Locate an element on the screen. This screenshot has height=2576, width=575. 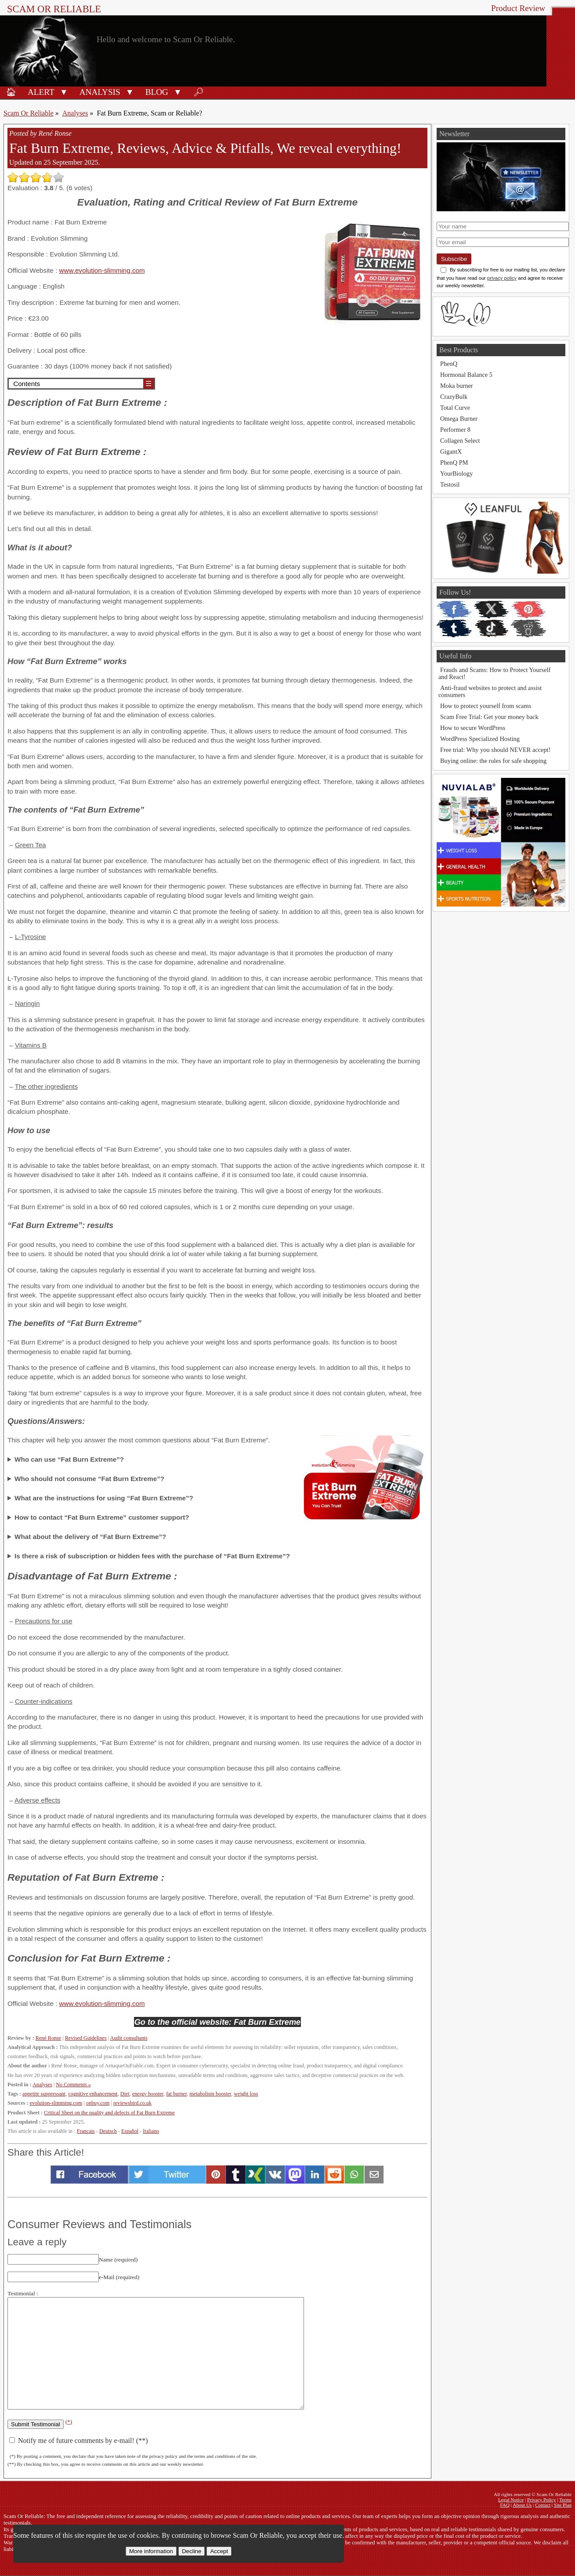
Frauds and Scams: How to Protect Yourself and React! is located at coordinates (494, 673).